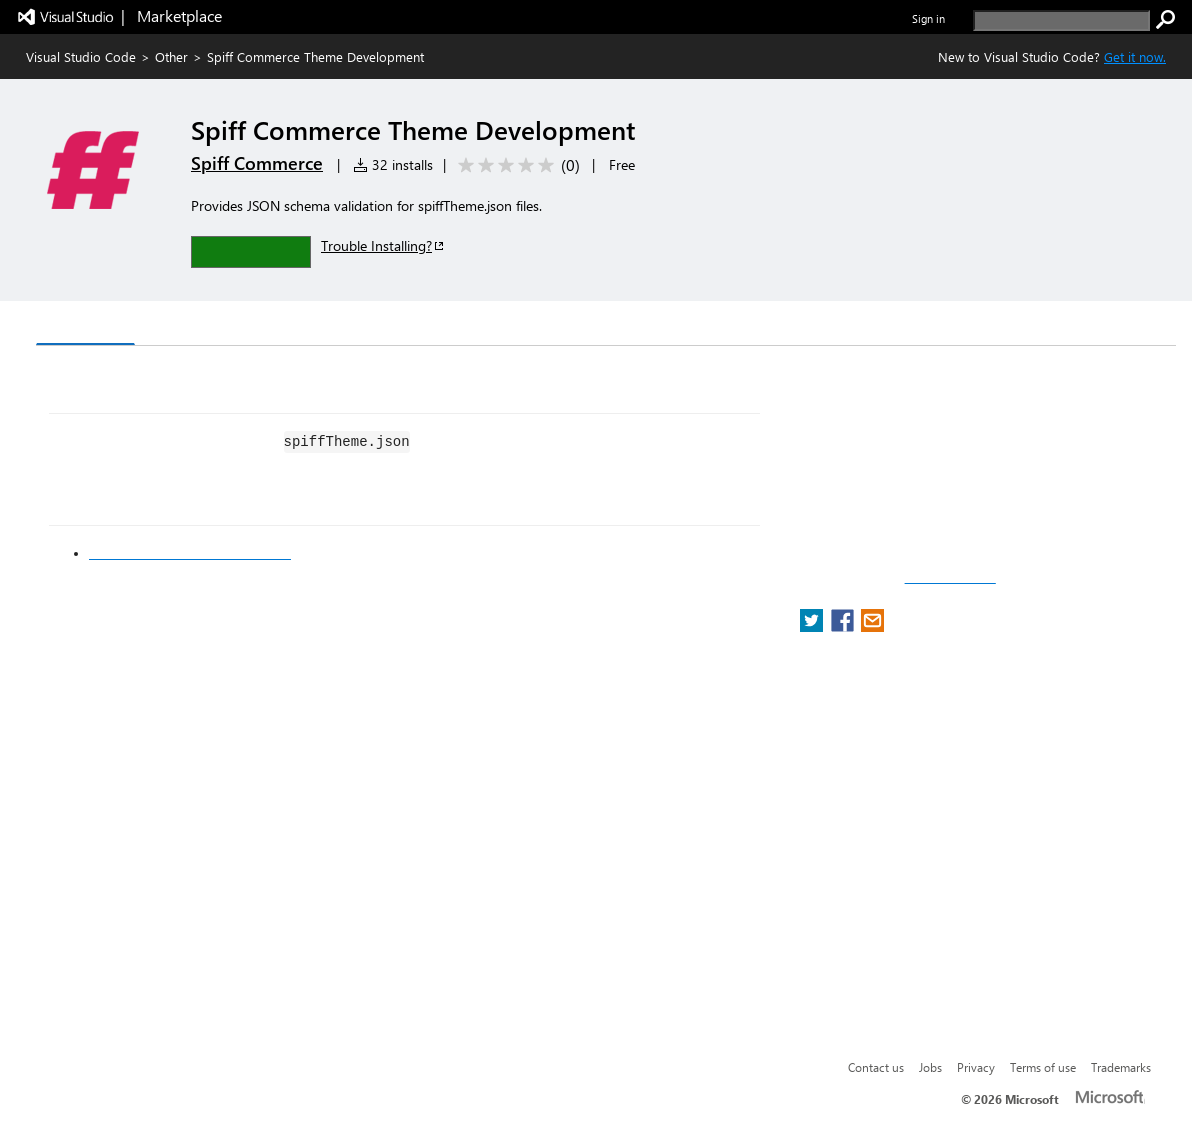  Describe the element at coordinates (950, 578) in the screenshot. I see `Report a concern` at that location.